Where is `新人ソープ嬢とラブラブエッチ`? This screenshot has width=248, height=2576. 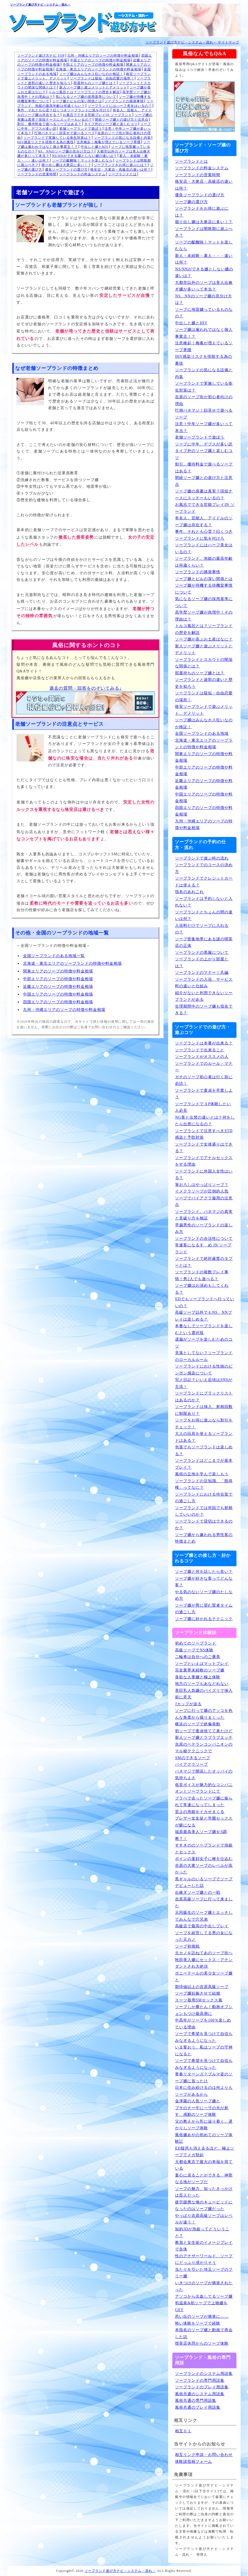
新人ソープ嬢とラブラブエッチ is located at coordinates (204, 1737).